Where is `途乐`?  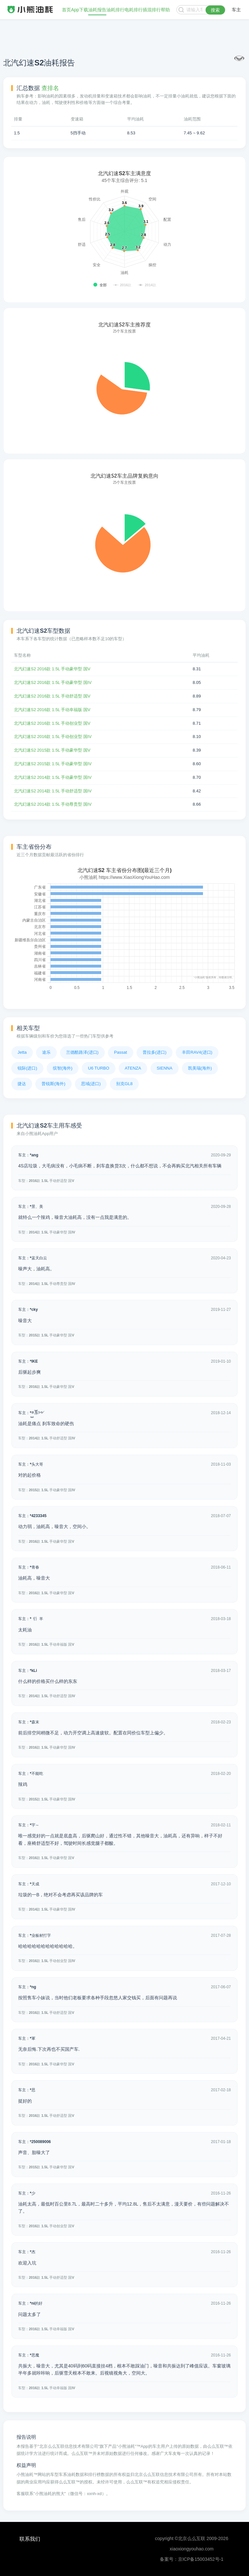 途乐 is located at coordinates (46, 1052).